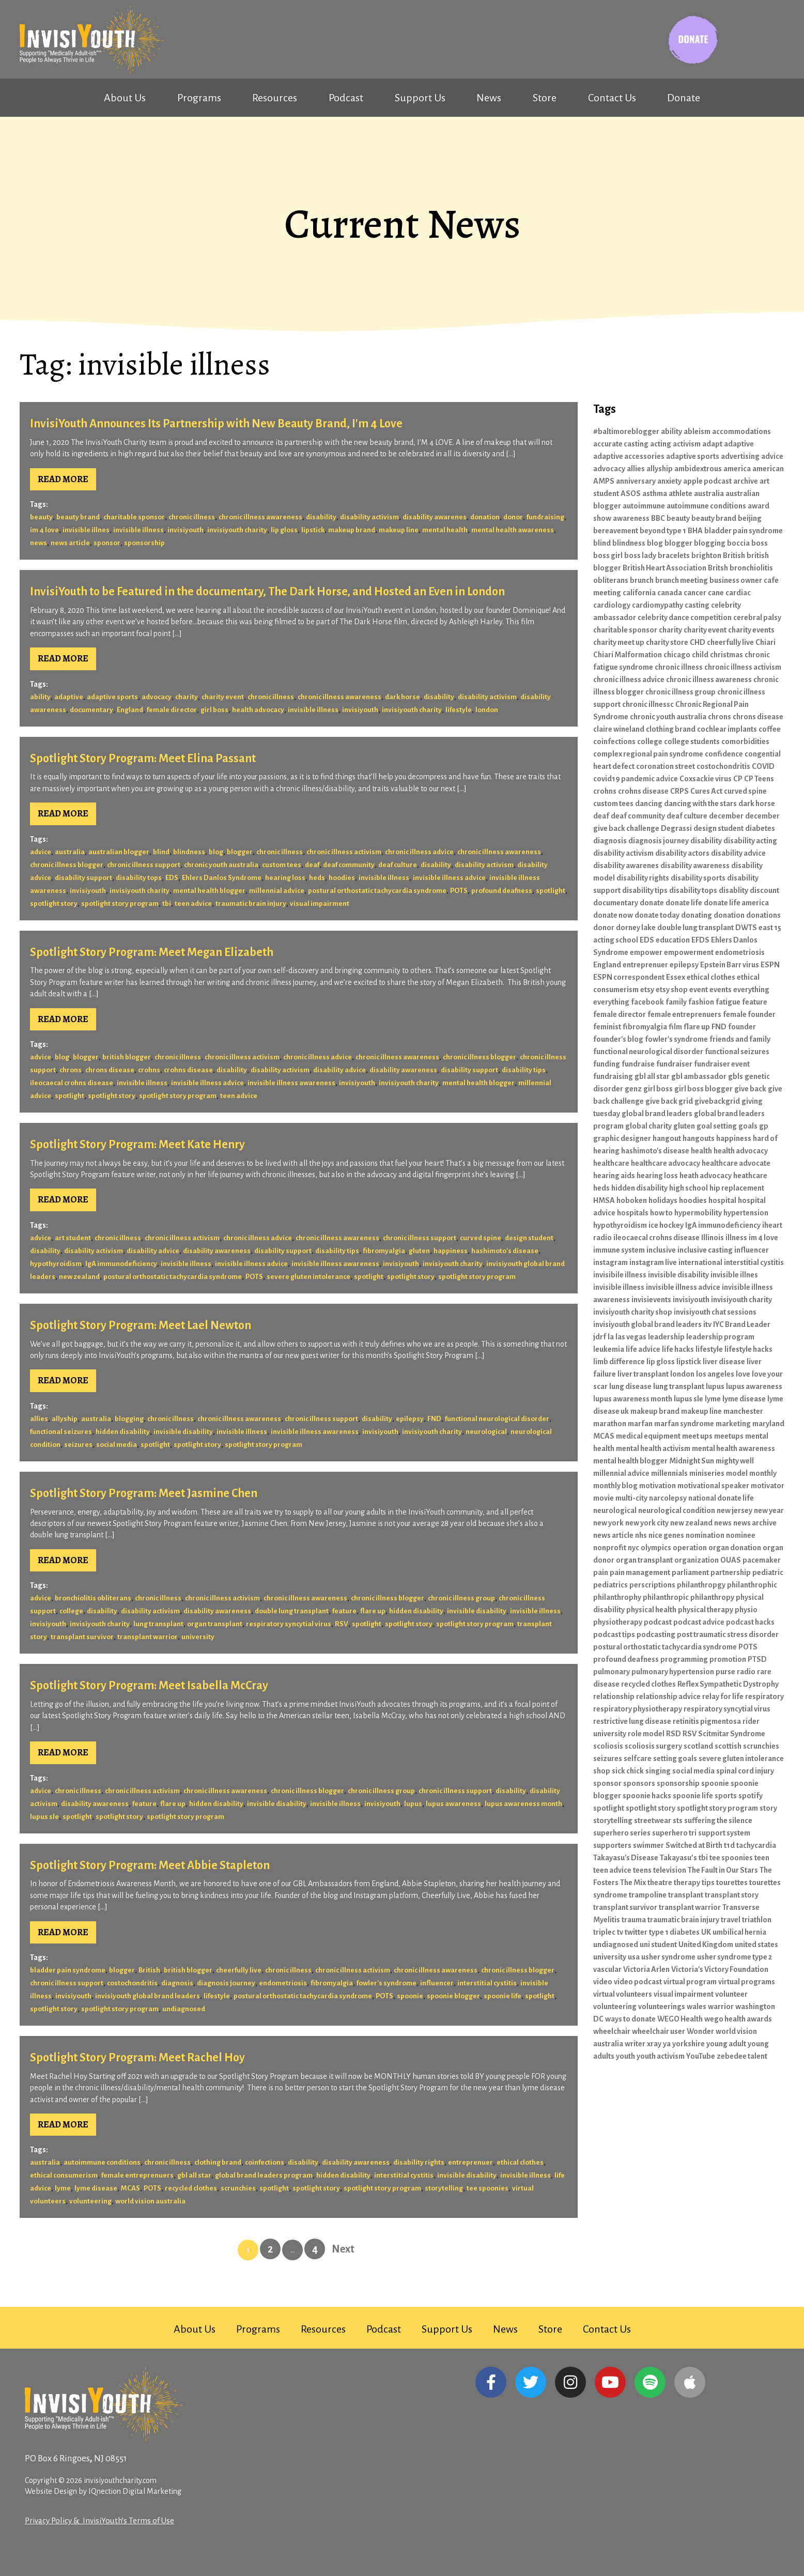  What do you see at coordinates (741, 1324) in the screenshot?
I see `IYC Brand Leader` at bounding box center [741, 1324].